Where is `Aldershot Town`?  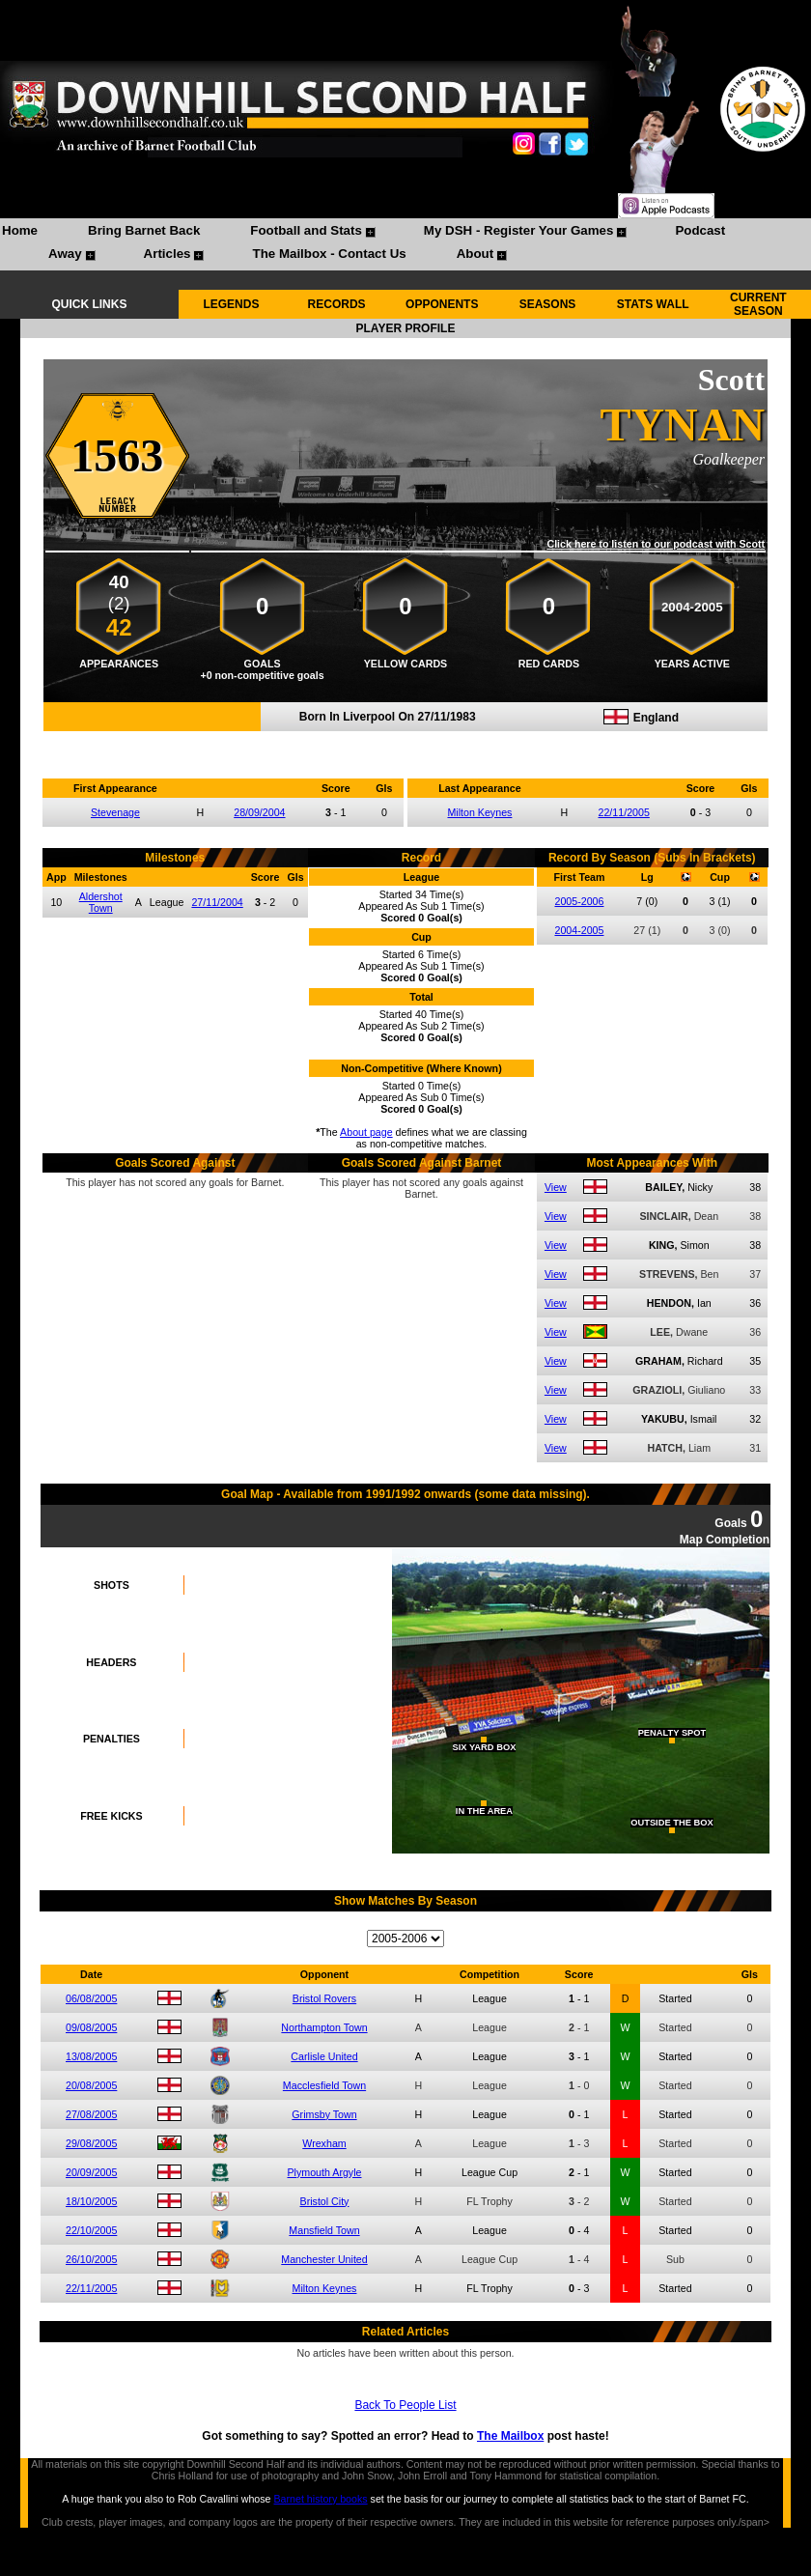 Aldershot Town is located at coordinates (101, 902).